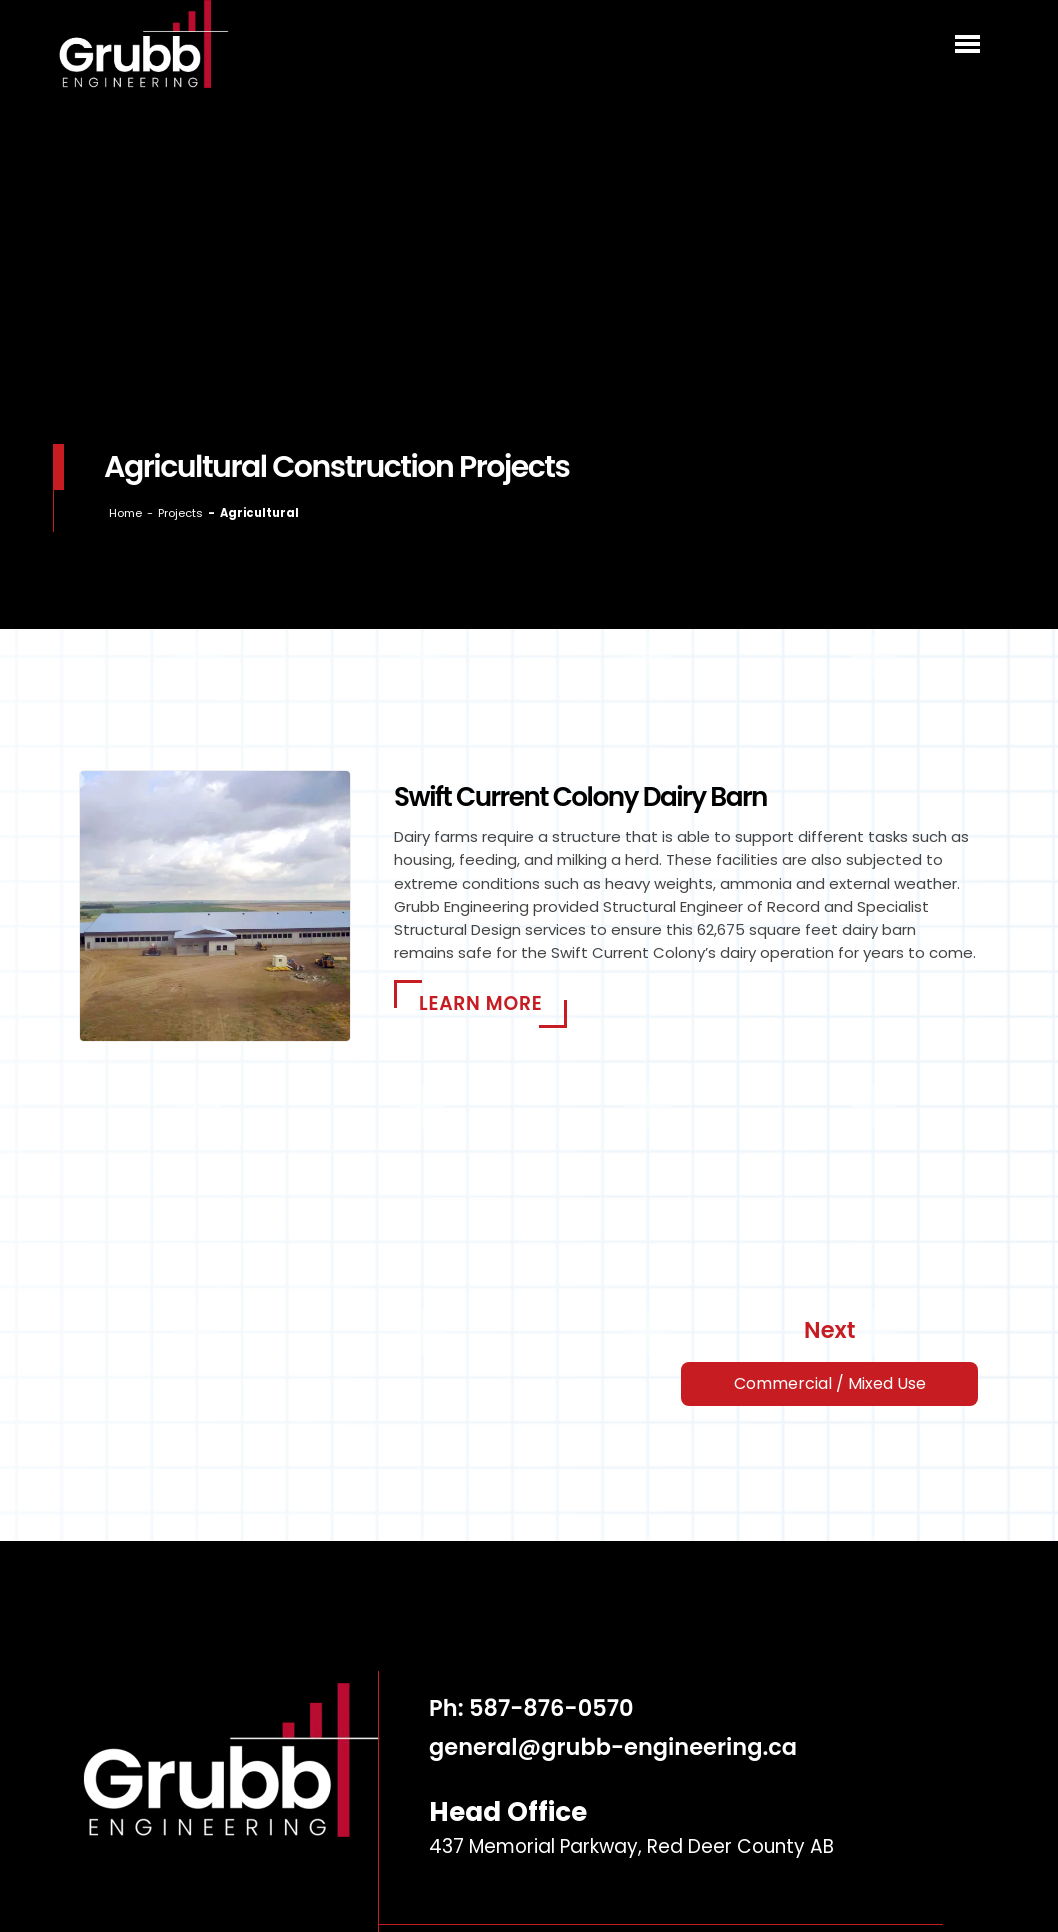 This screenshot has width=1058, height=1932. Describe the element at coordinates (480, 1003) in the screenshot. I see `Learn More` at that location.